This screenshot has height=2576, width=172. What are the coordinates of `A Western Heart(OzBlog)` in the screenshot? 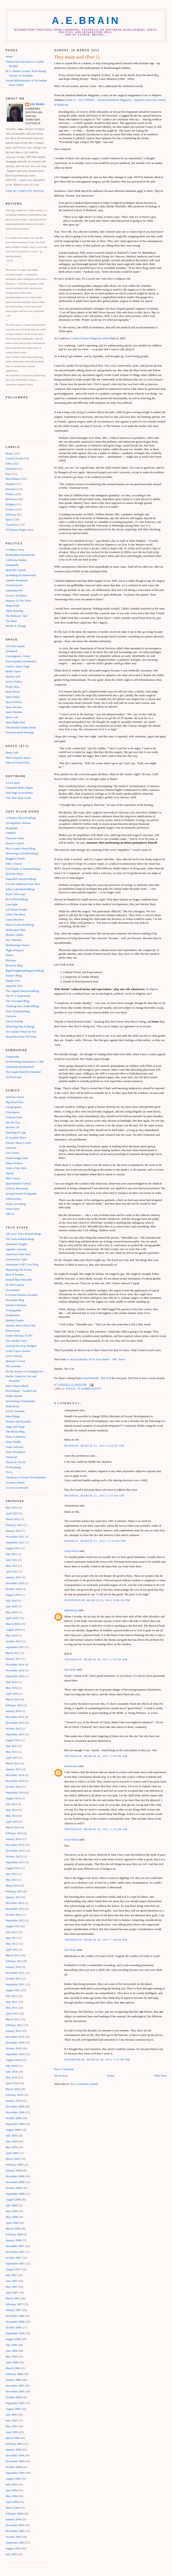 It's located at (21, 817).